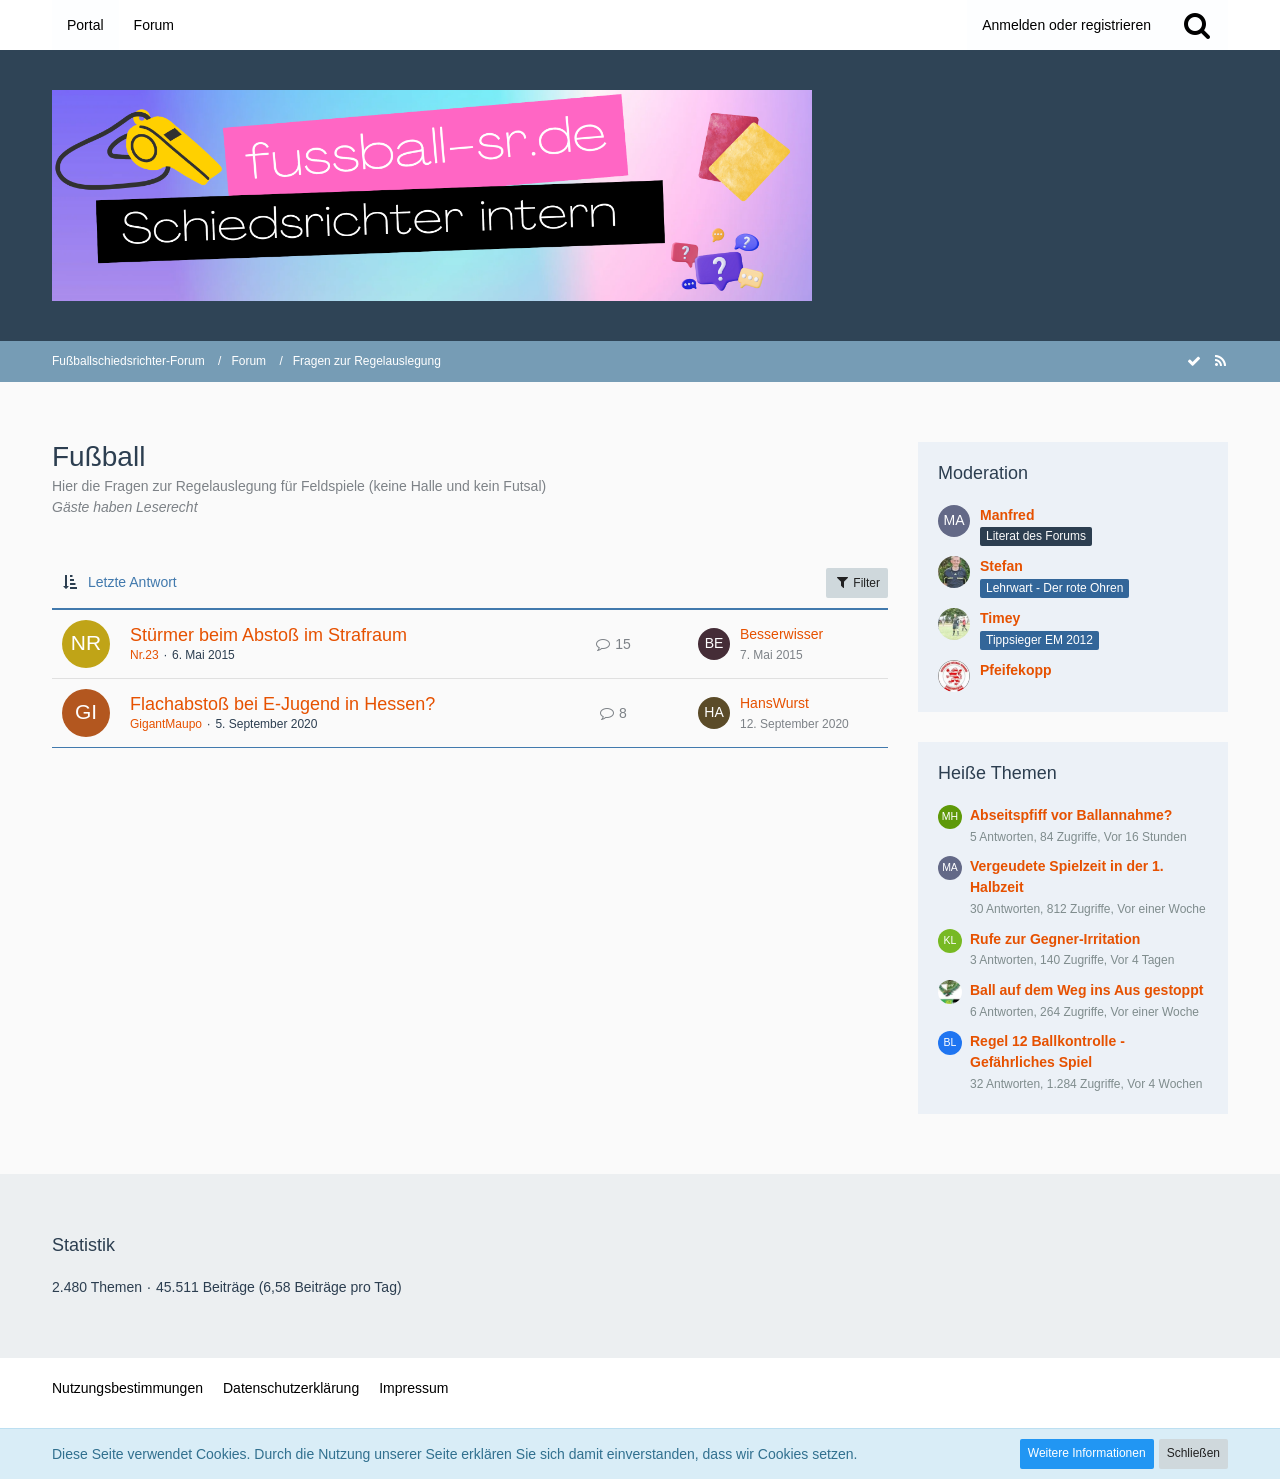 Image resolution: width=1280 pixels, height=1479 pixels. Describe the element at coordinates (1016, 670) in the screenshot. I see `Pfeifekopp` at that location.